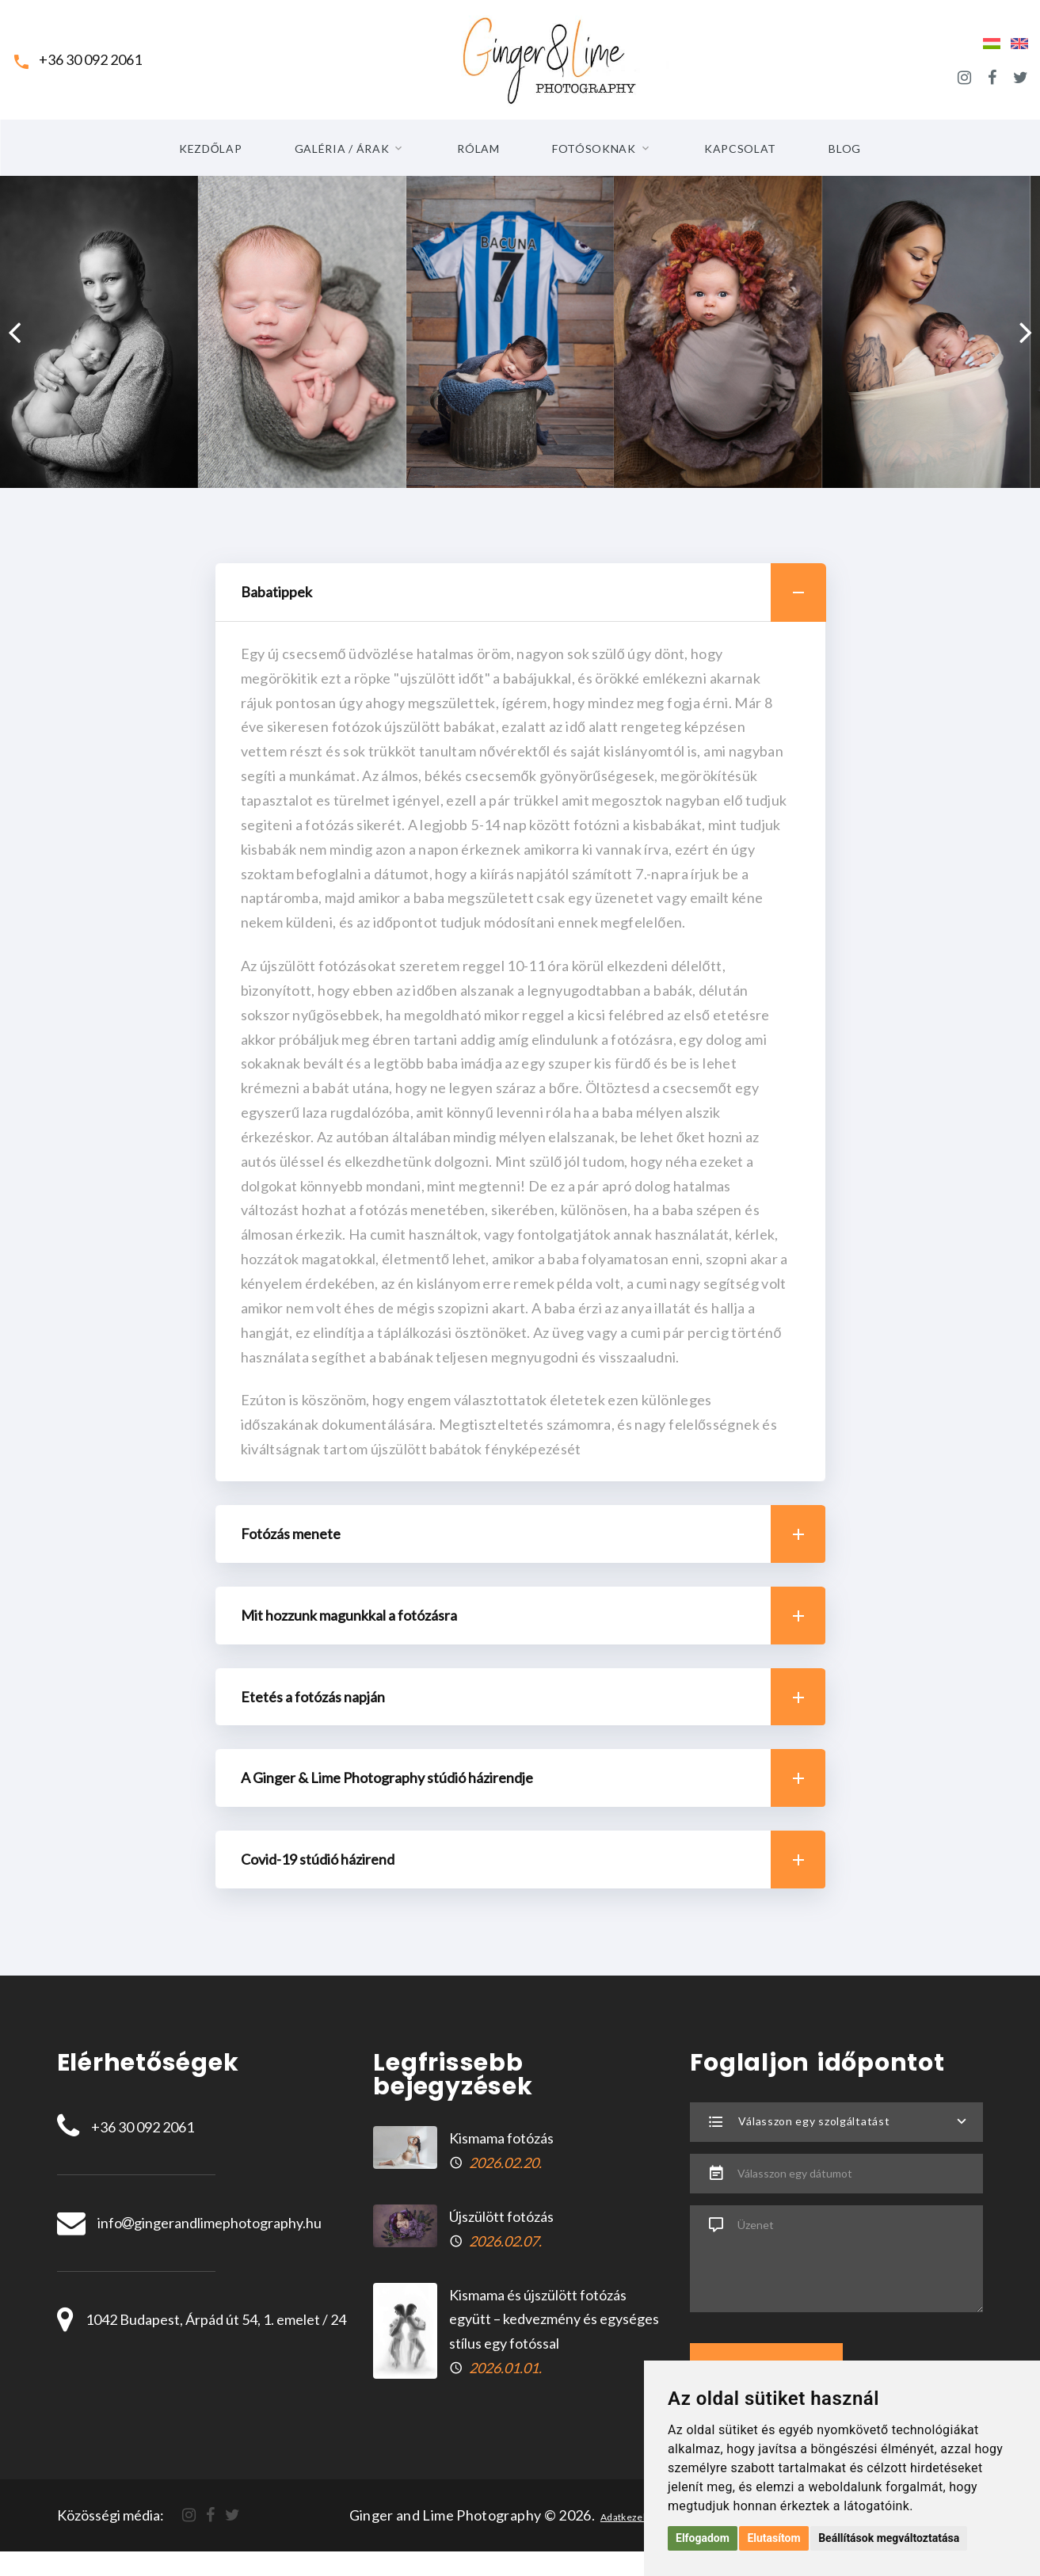 The height and width of the screenshot is (2576, 1040). I want to click on Újszülött fotózás, so click(501, 2216).